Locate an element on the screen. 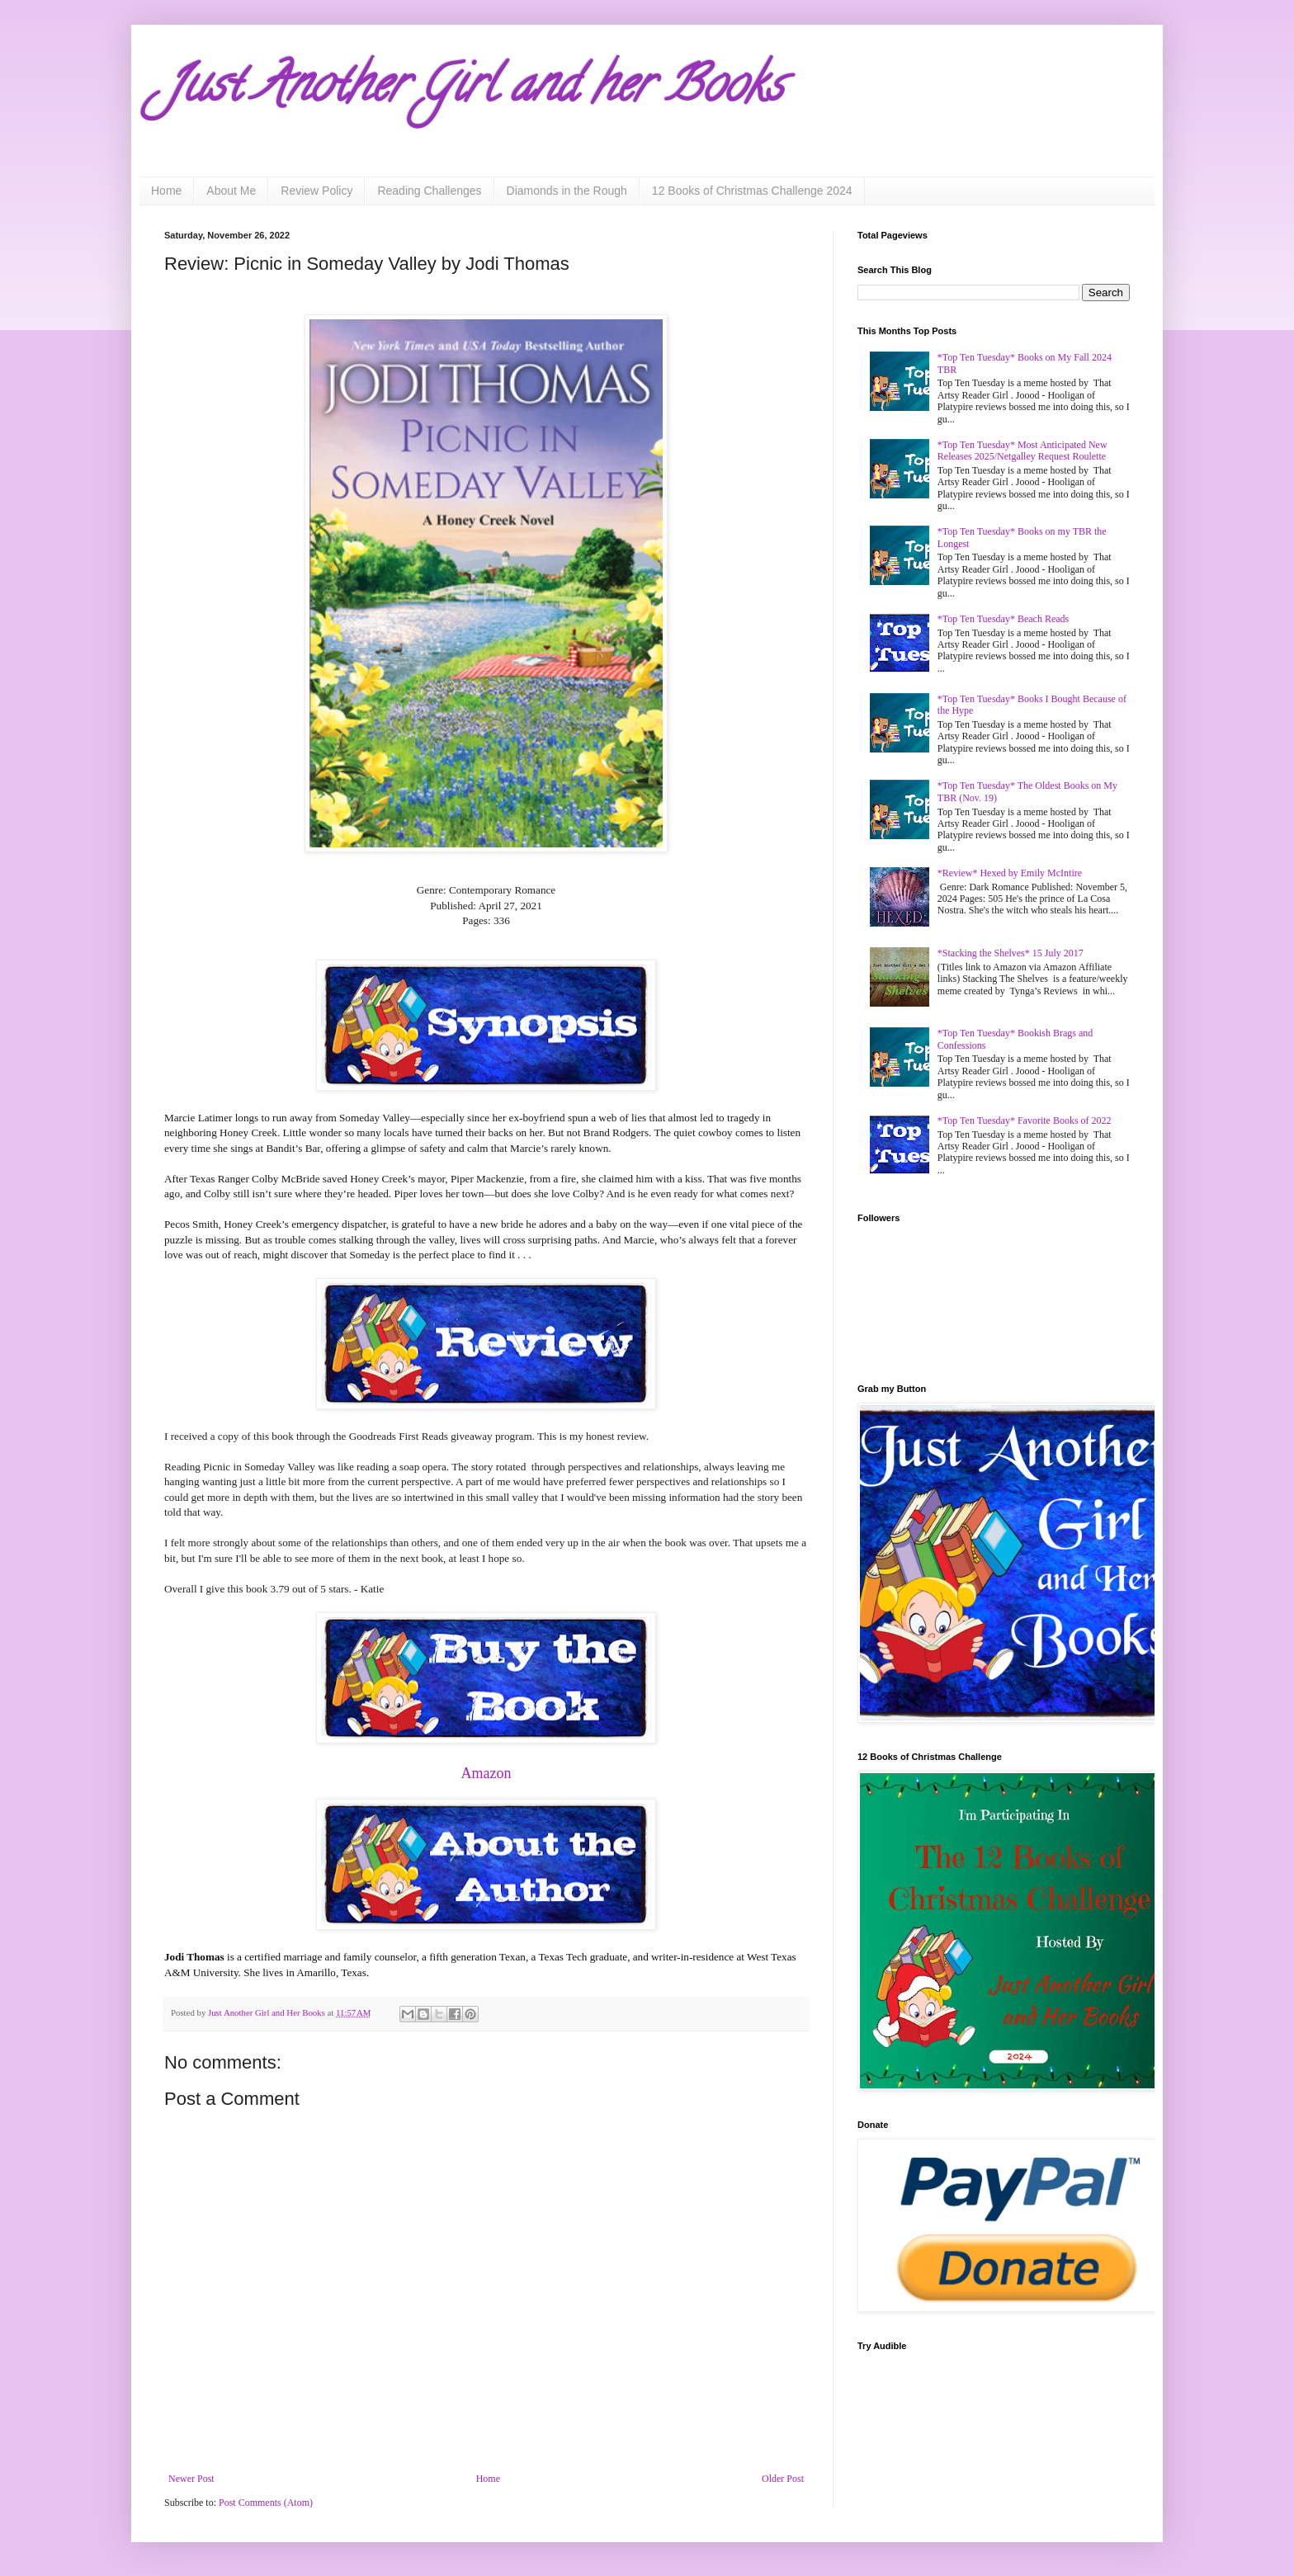 This screenshot has height=2576, width=1294. Post Comments (Atom) is located at coordinates (266, 2502).